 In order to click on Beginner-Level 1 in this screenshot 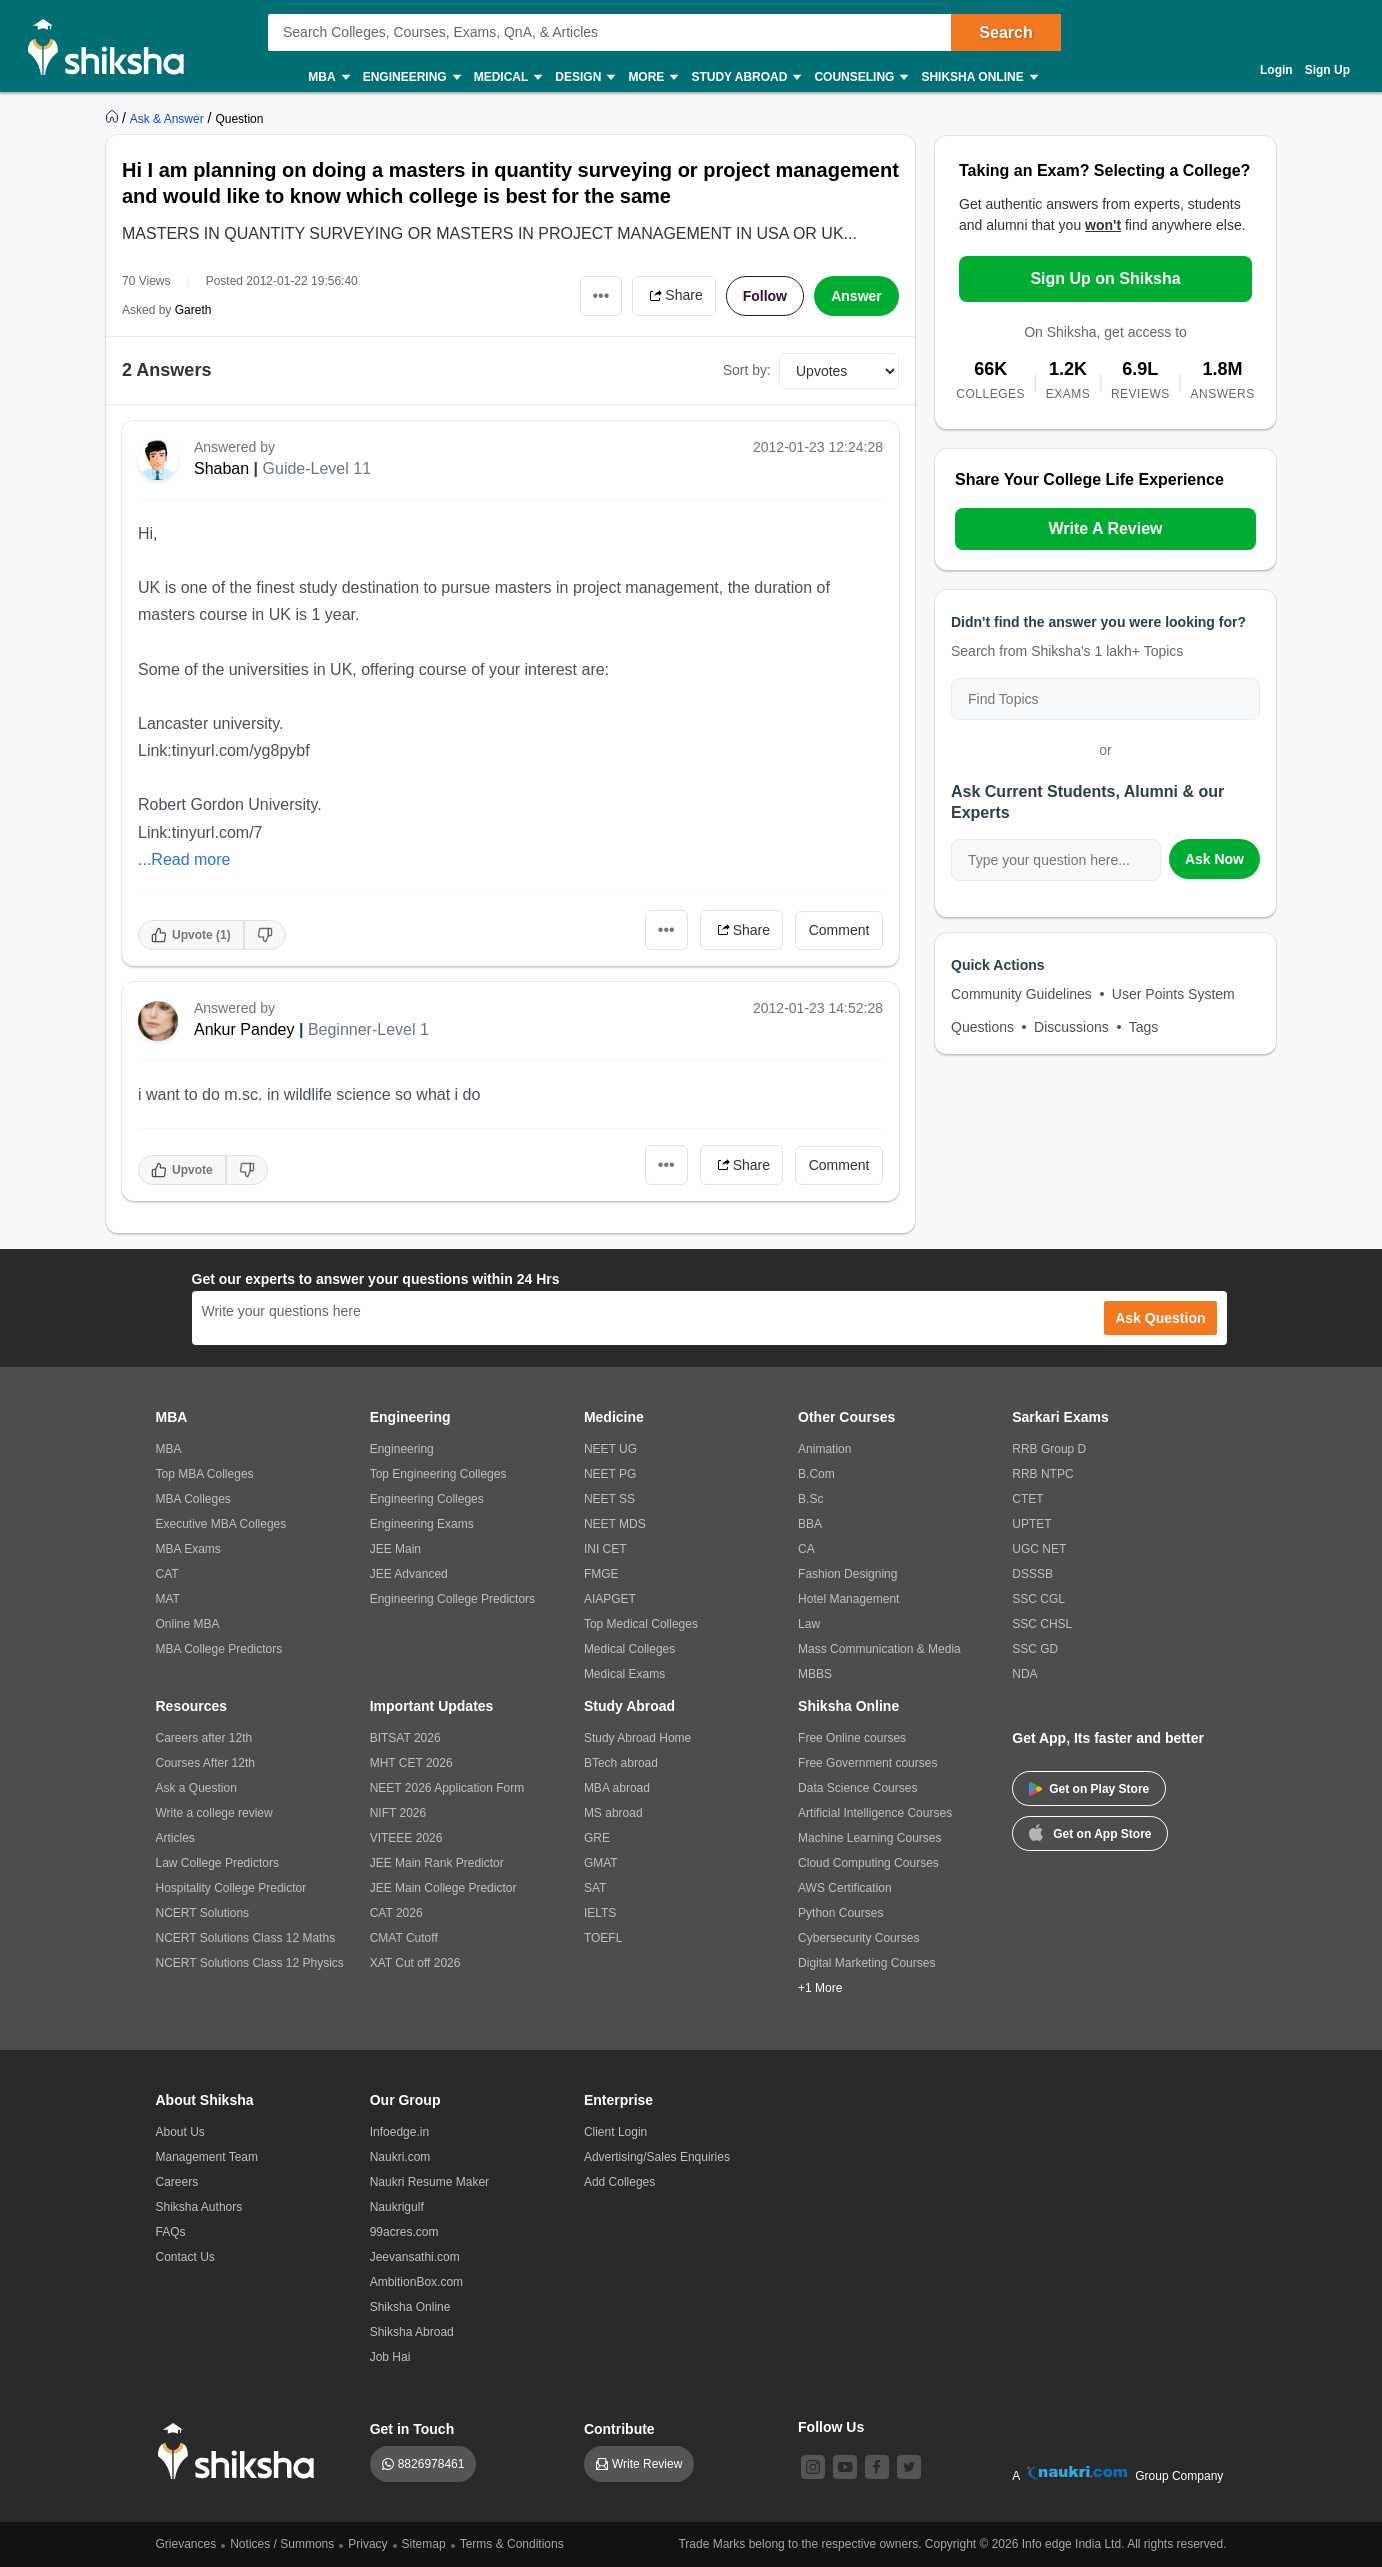, I will do `click(368, 1029)`.